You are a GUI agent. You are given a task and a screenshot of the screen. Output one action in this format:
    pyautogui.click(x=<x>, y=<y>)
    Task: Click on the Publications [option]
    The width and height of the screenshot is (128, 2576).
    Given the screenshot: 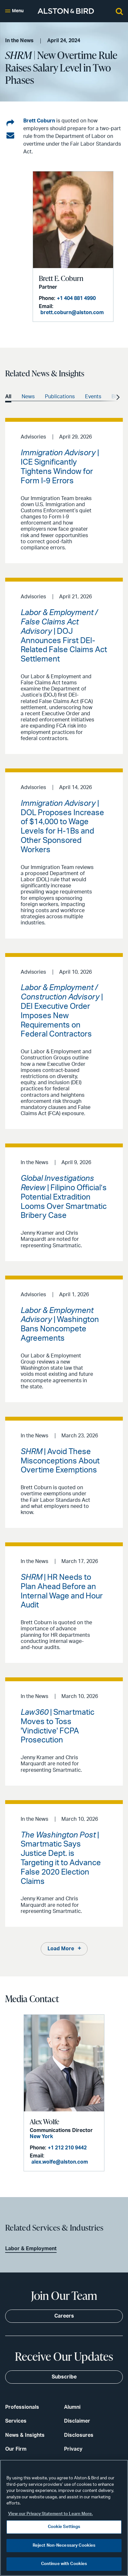 What is the action you would take?
    pyautogui.click(x=60, y=396)
    